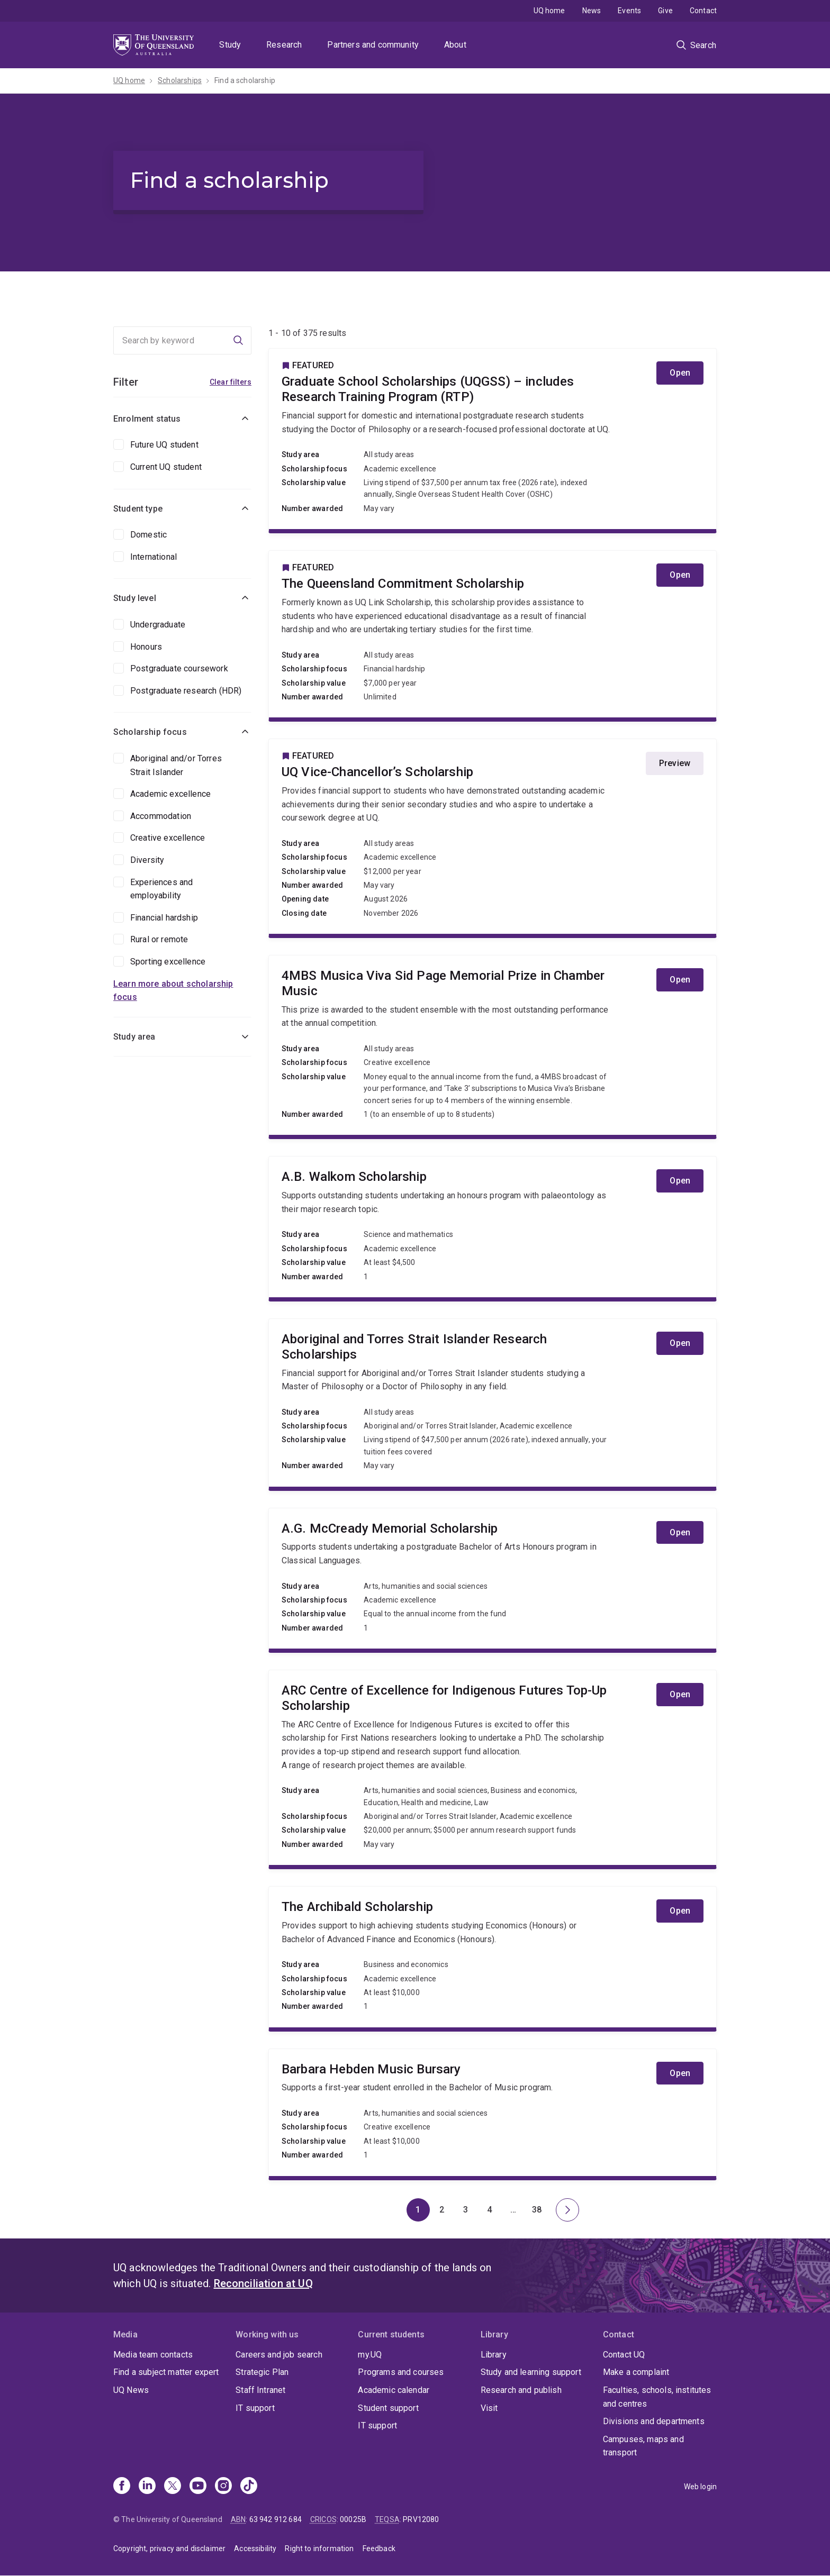 This screenshot has width=830, height=2576. Describe the element at coordinates (170, 794) in the screenshot. I see `Academic excellence` at that location.